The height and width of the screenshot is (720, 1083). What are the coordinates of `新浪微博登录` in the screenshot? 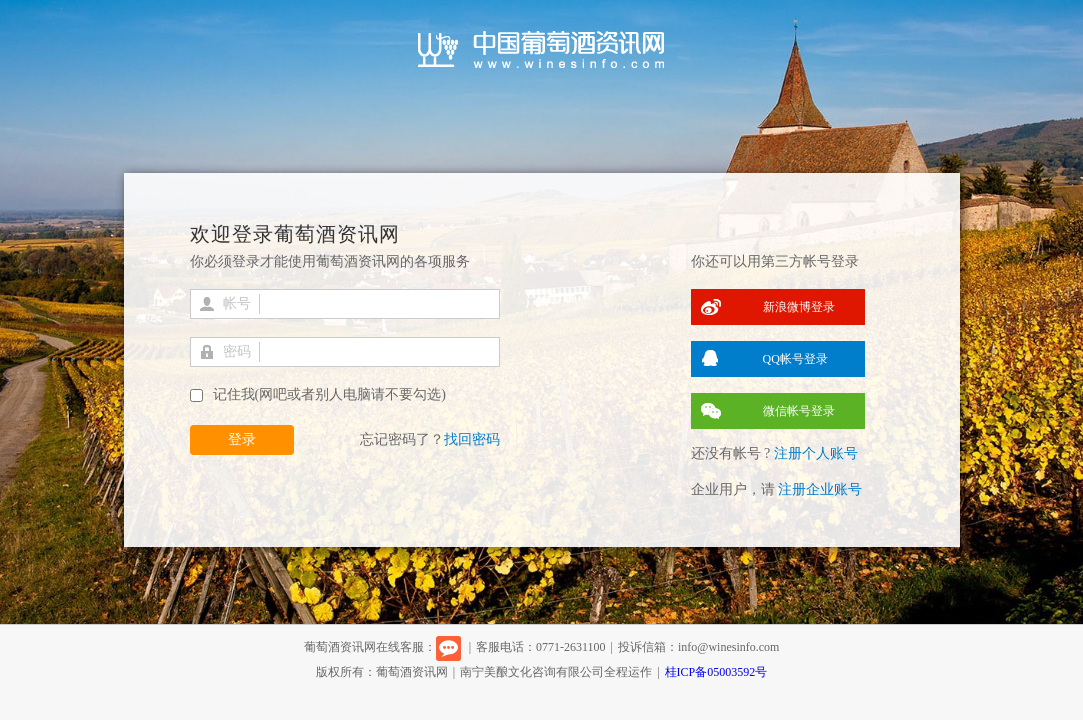 It's located at (799, 307).